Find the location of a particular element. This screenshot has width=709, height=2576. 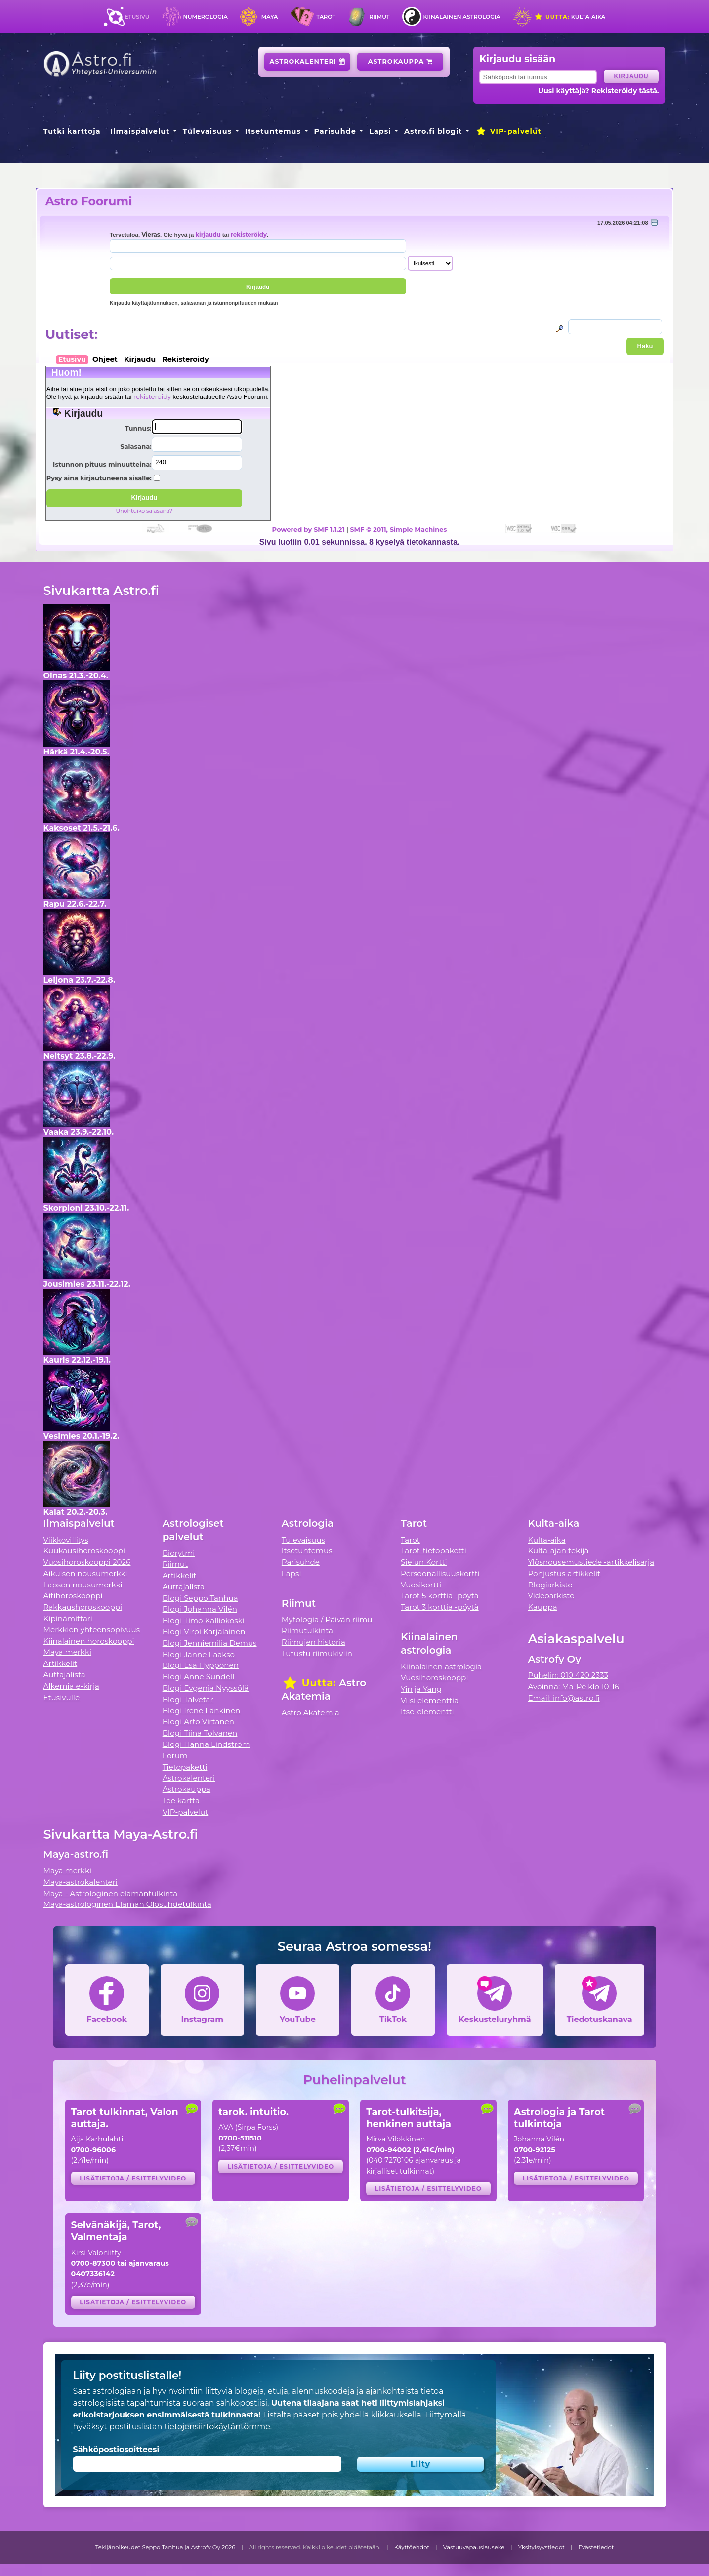

Etusivu is located at coordinates (137, 16).